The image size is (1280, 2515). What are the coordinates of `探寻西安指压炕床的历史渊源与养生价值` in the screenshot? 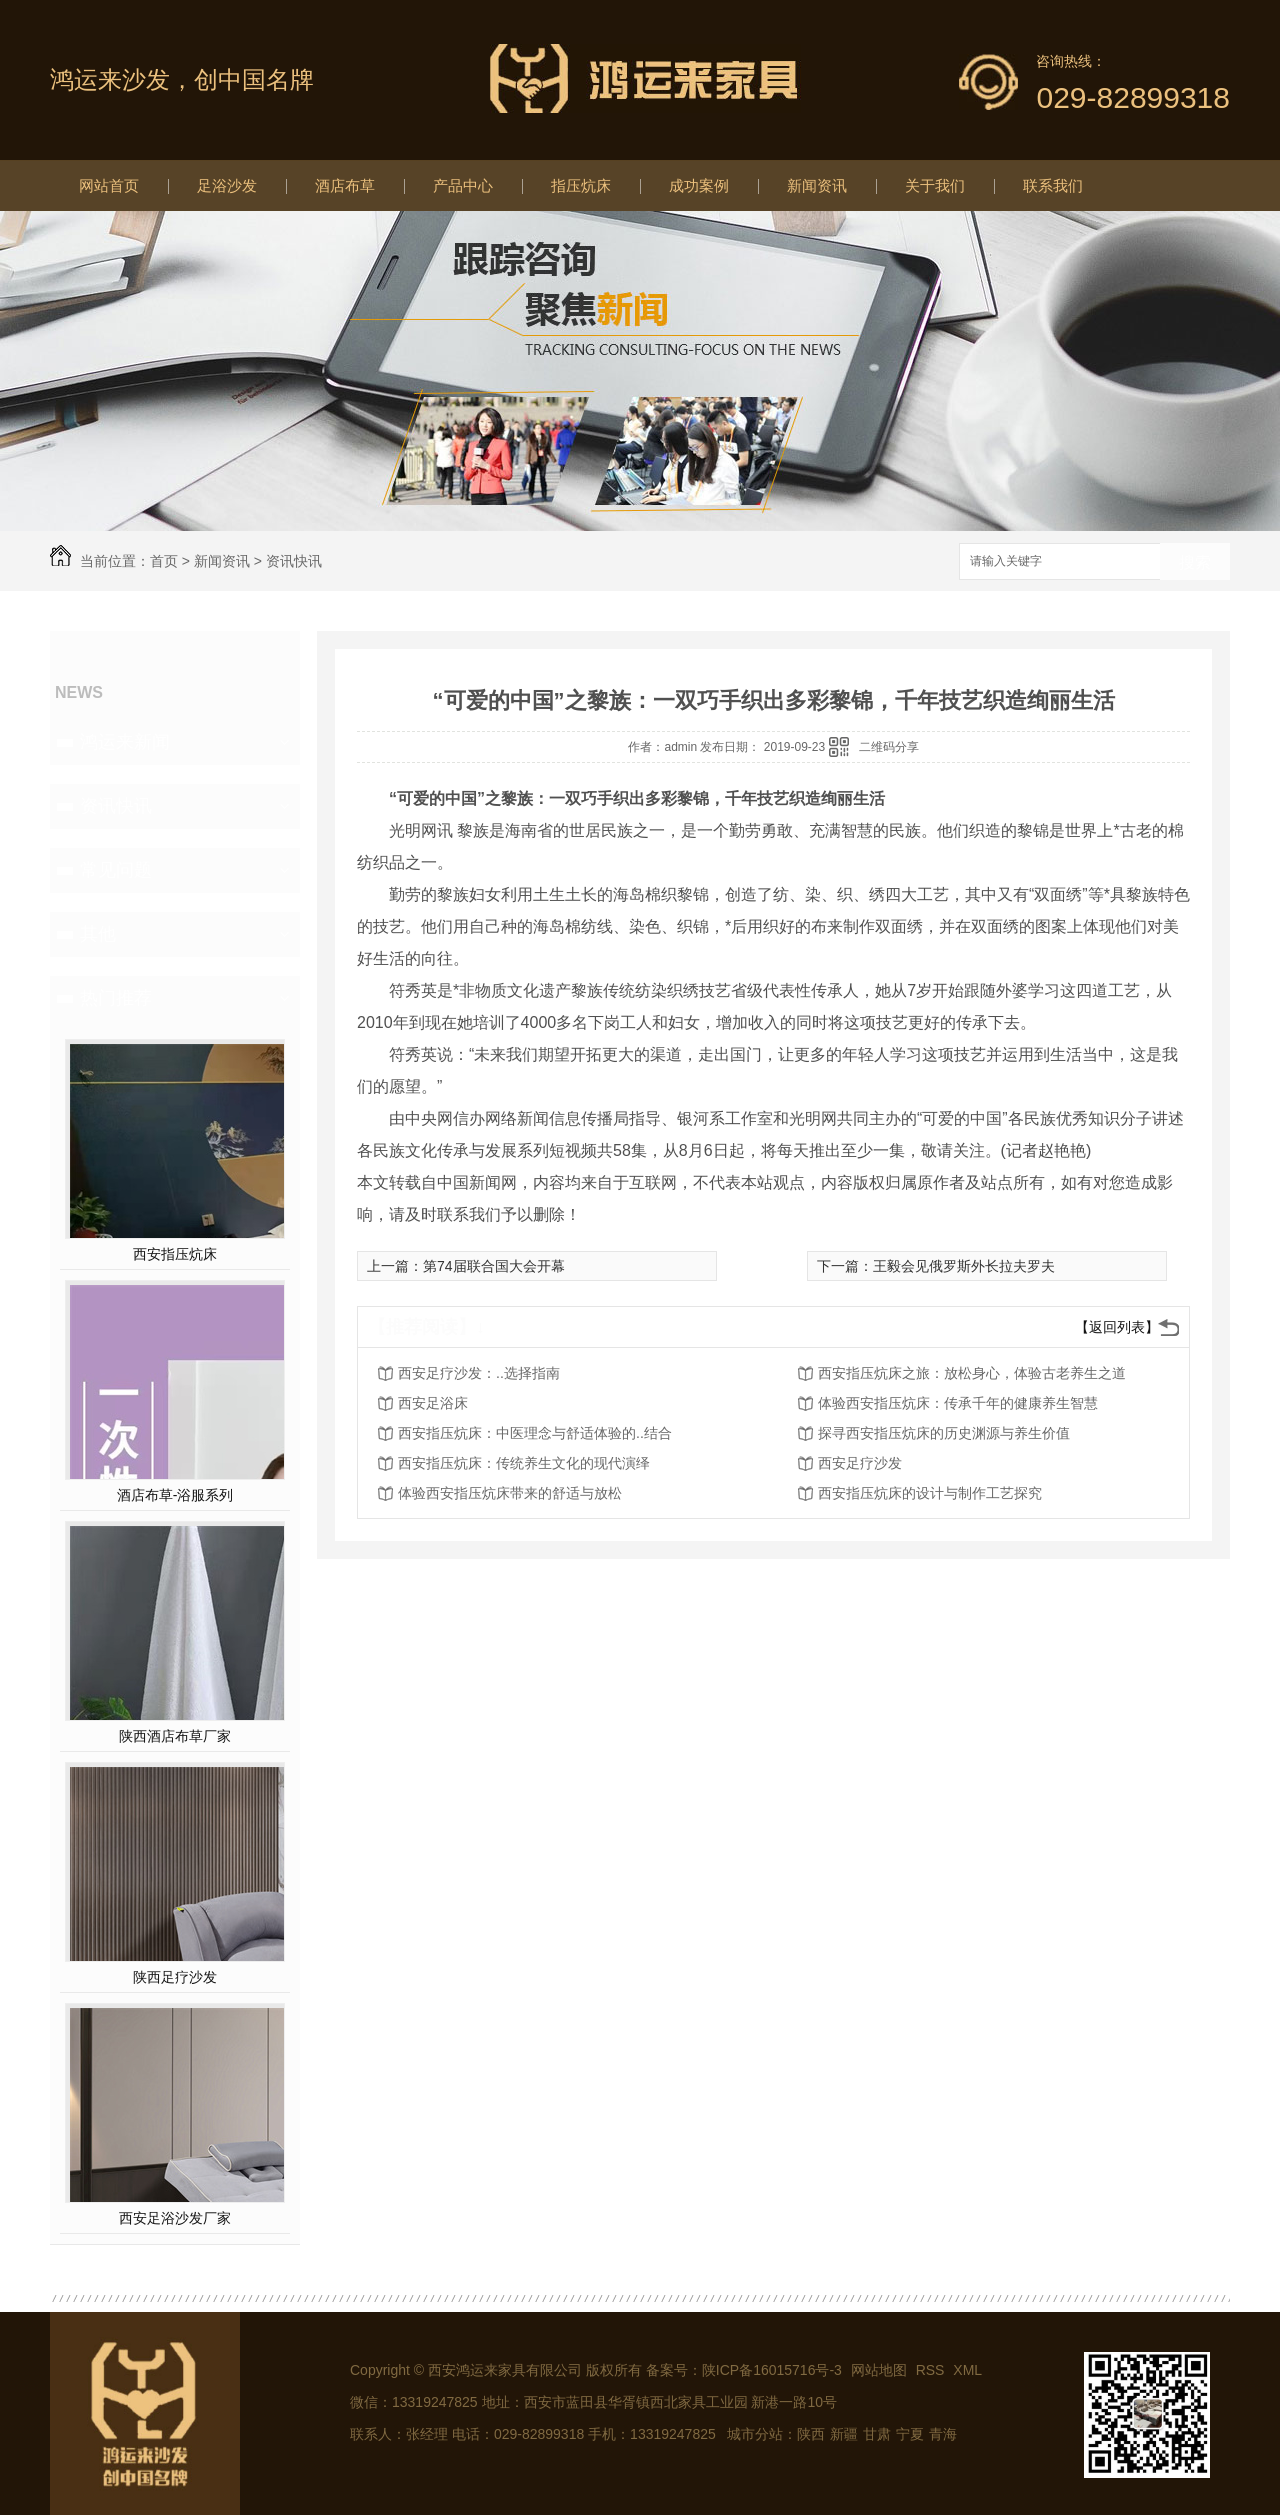 It's located at (944, 1433).